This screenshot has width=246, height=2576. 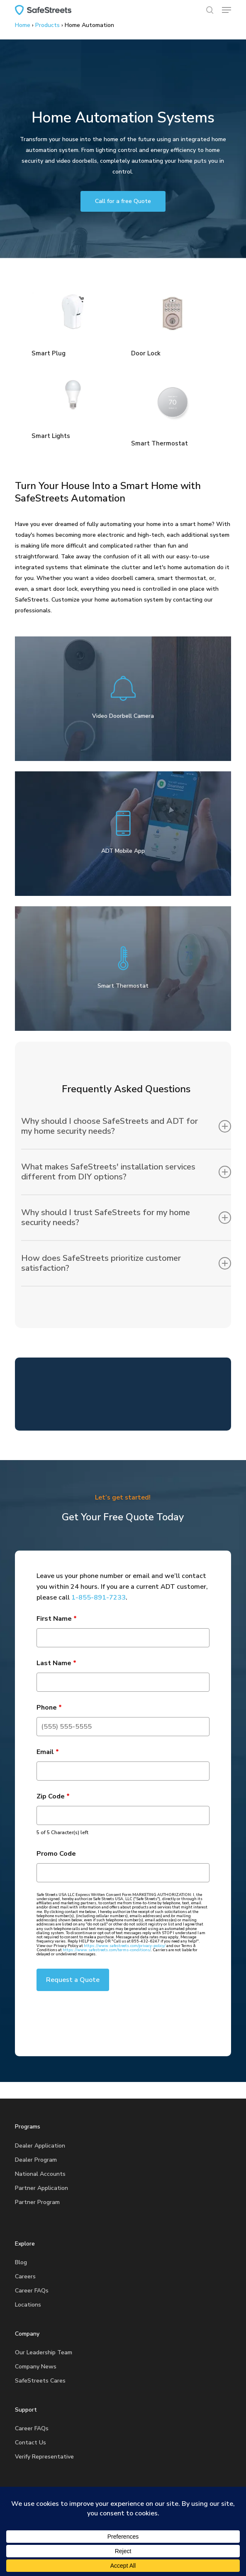 What do you see at coordinates (41, 2188) in the screenshot?
I see `Partner Application` at bounding box center [41, 2188].